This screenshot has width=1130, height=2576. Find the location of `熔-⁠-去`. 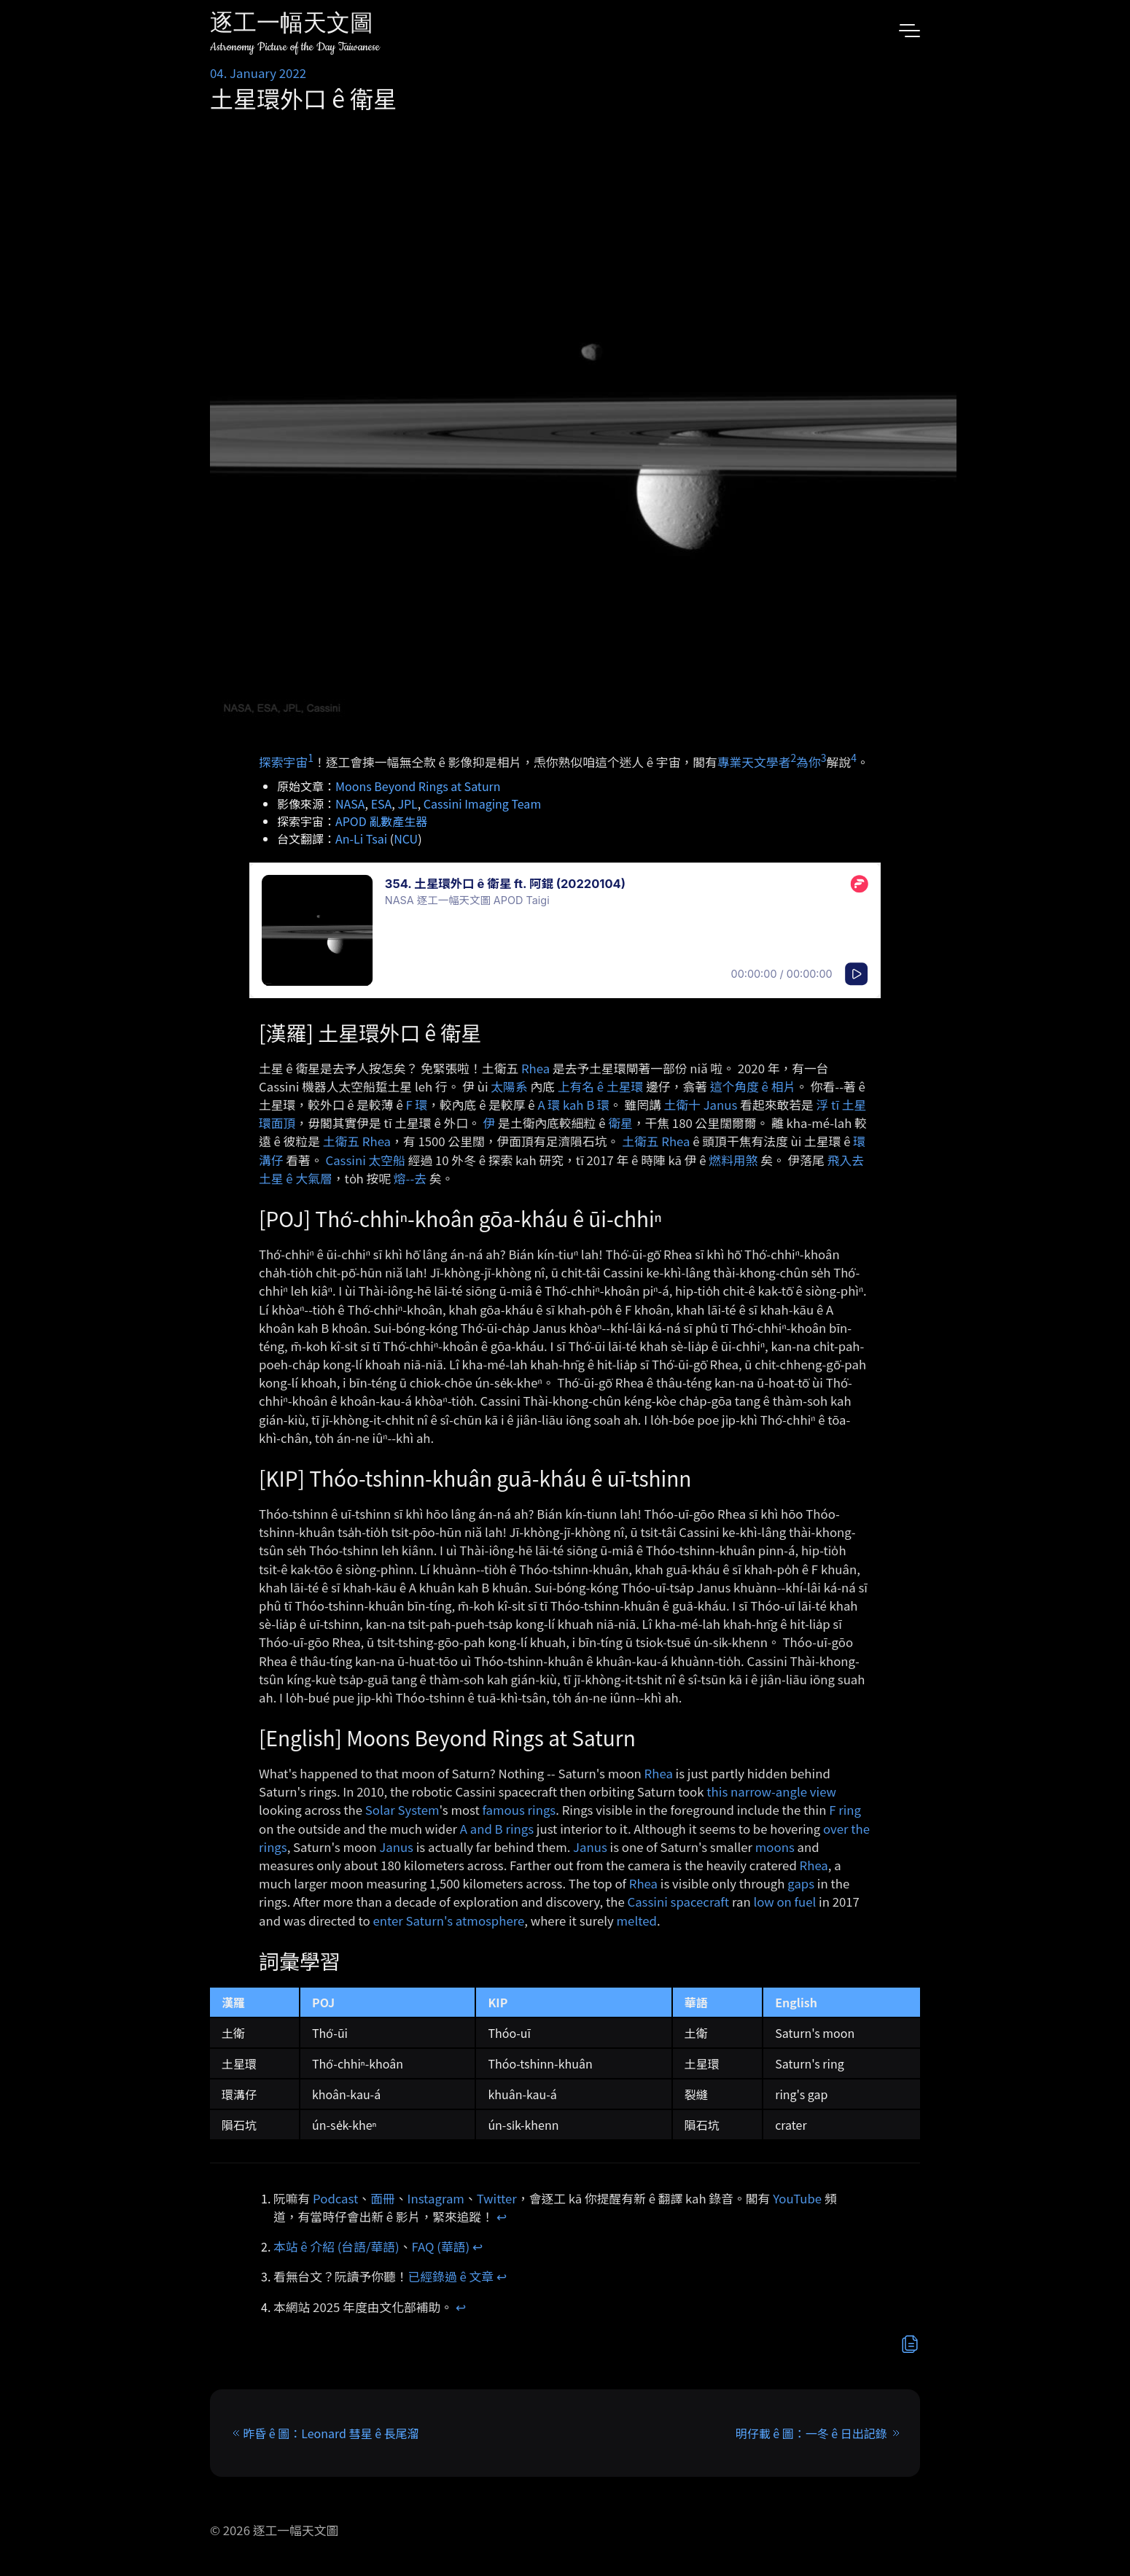

熔-⁠-去 is located at coordinates (410, 1178).